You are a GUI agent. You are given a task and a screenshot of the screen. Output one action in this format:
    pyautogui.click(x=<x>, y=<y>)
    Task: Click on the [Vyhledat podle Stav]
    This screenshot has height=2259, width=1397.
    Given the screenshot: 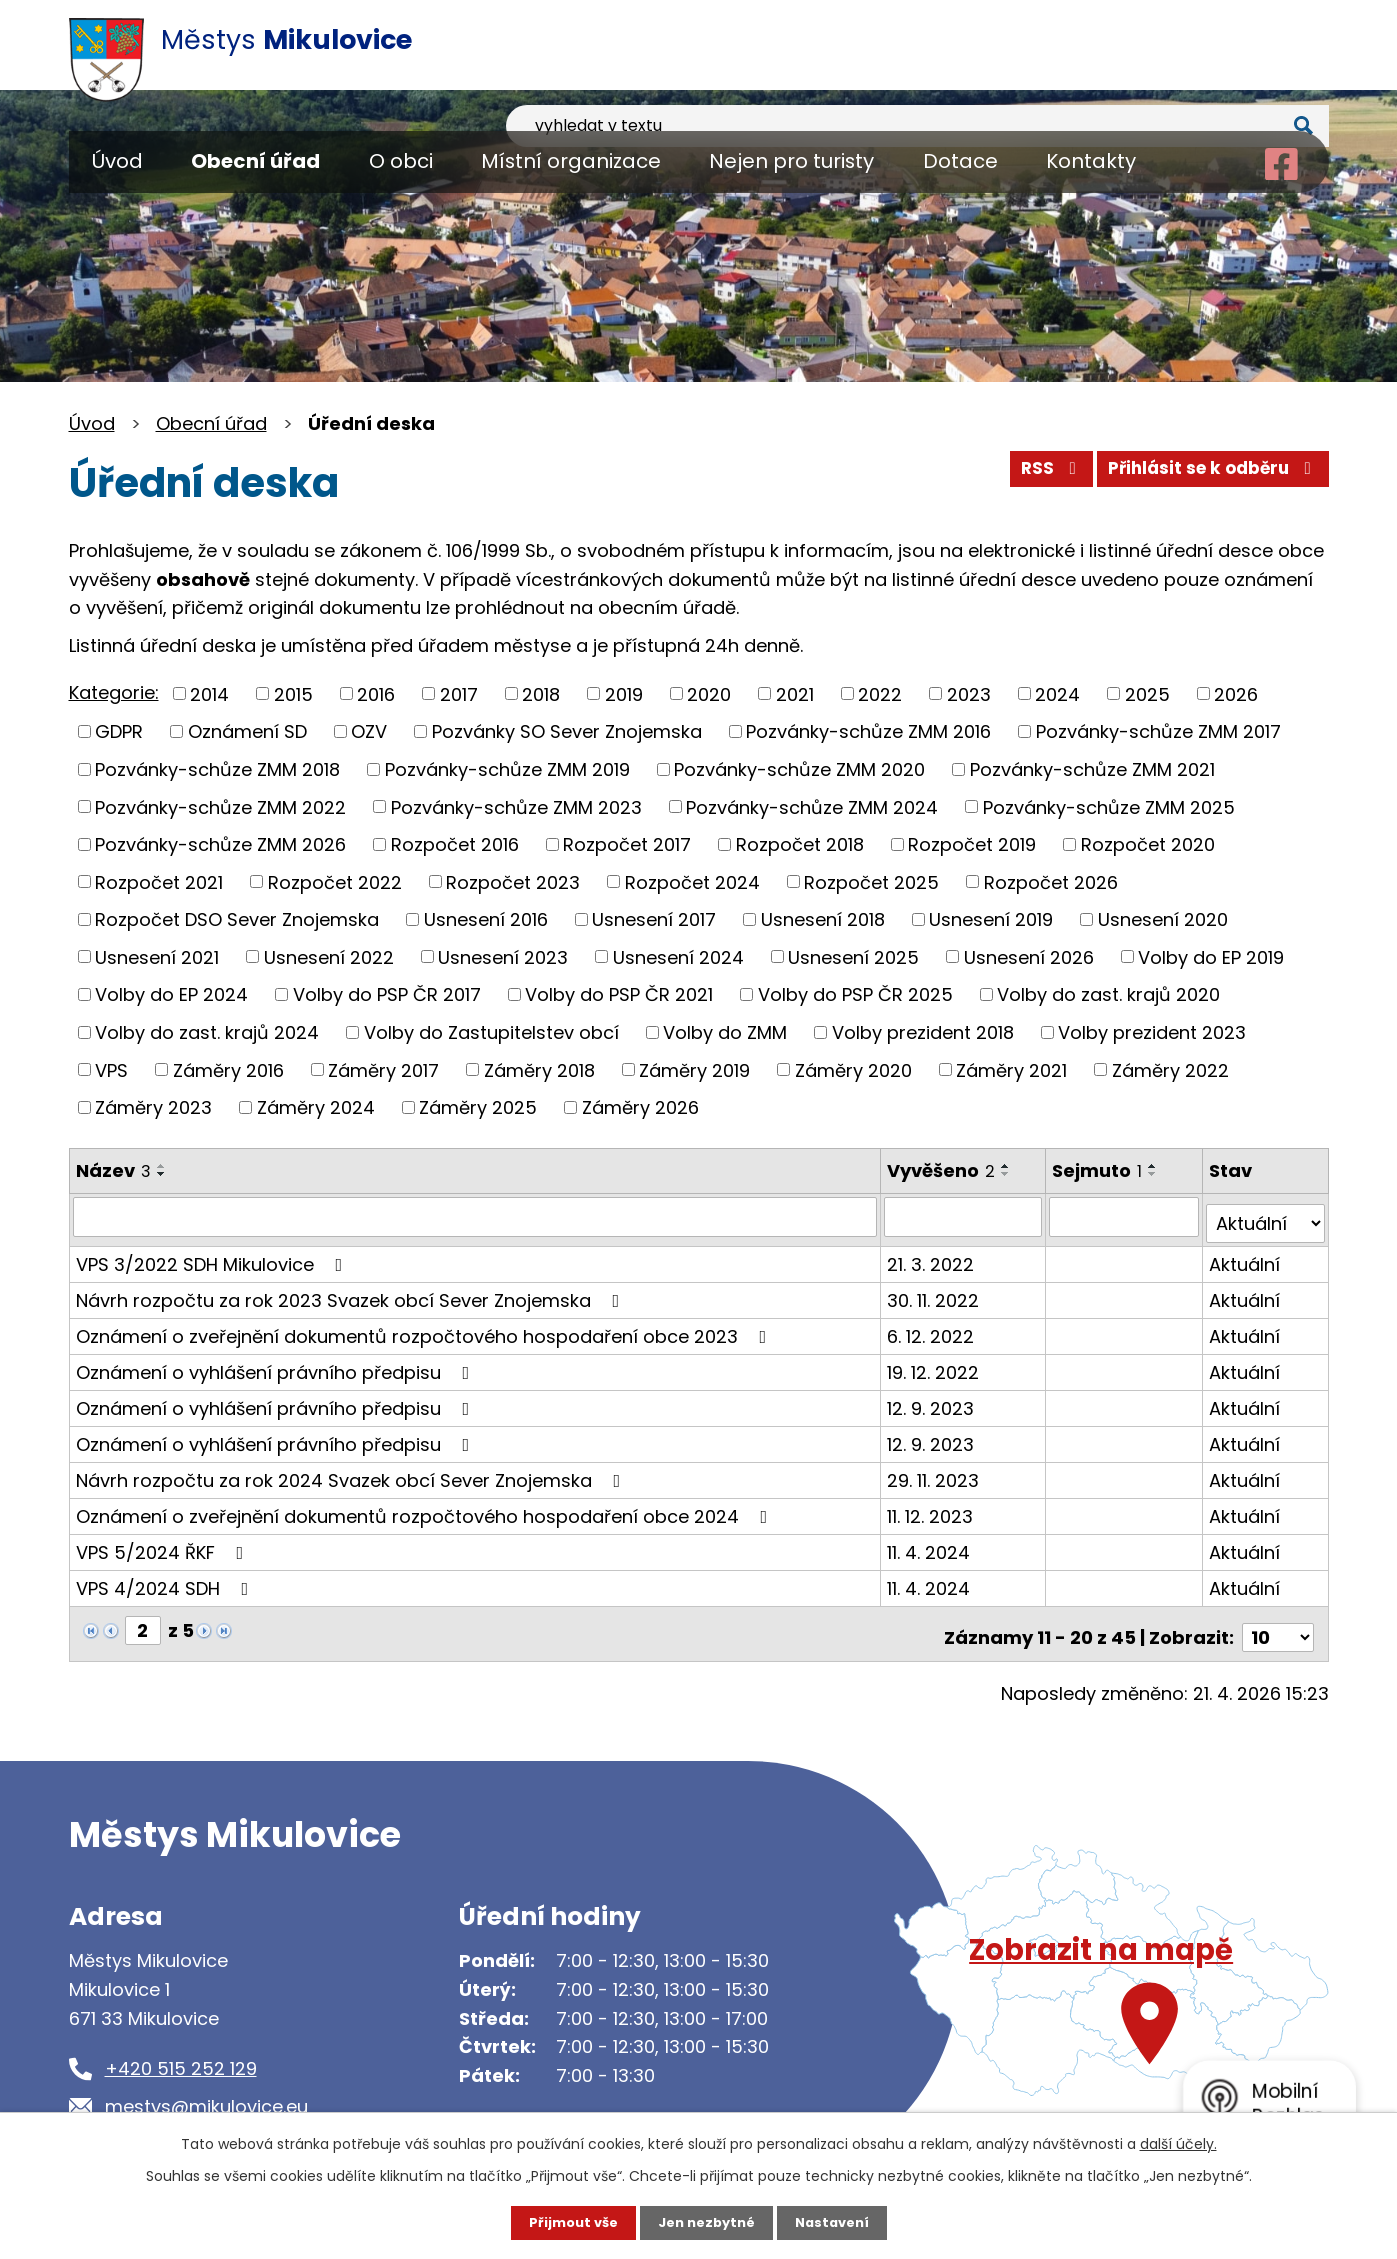 What is the action you would take?
    pyautogui.click(x=1266, y=1216)
    